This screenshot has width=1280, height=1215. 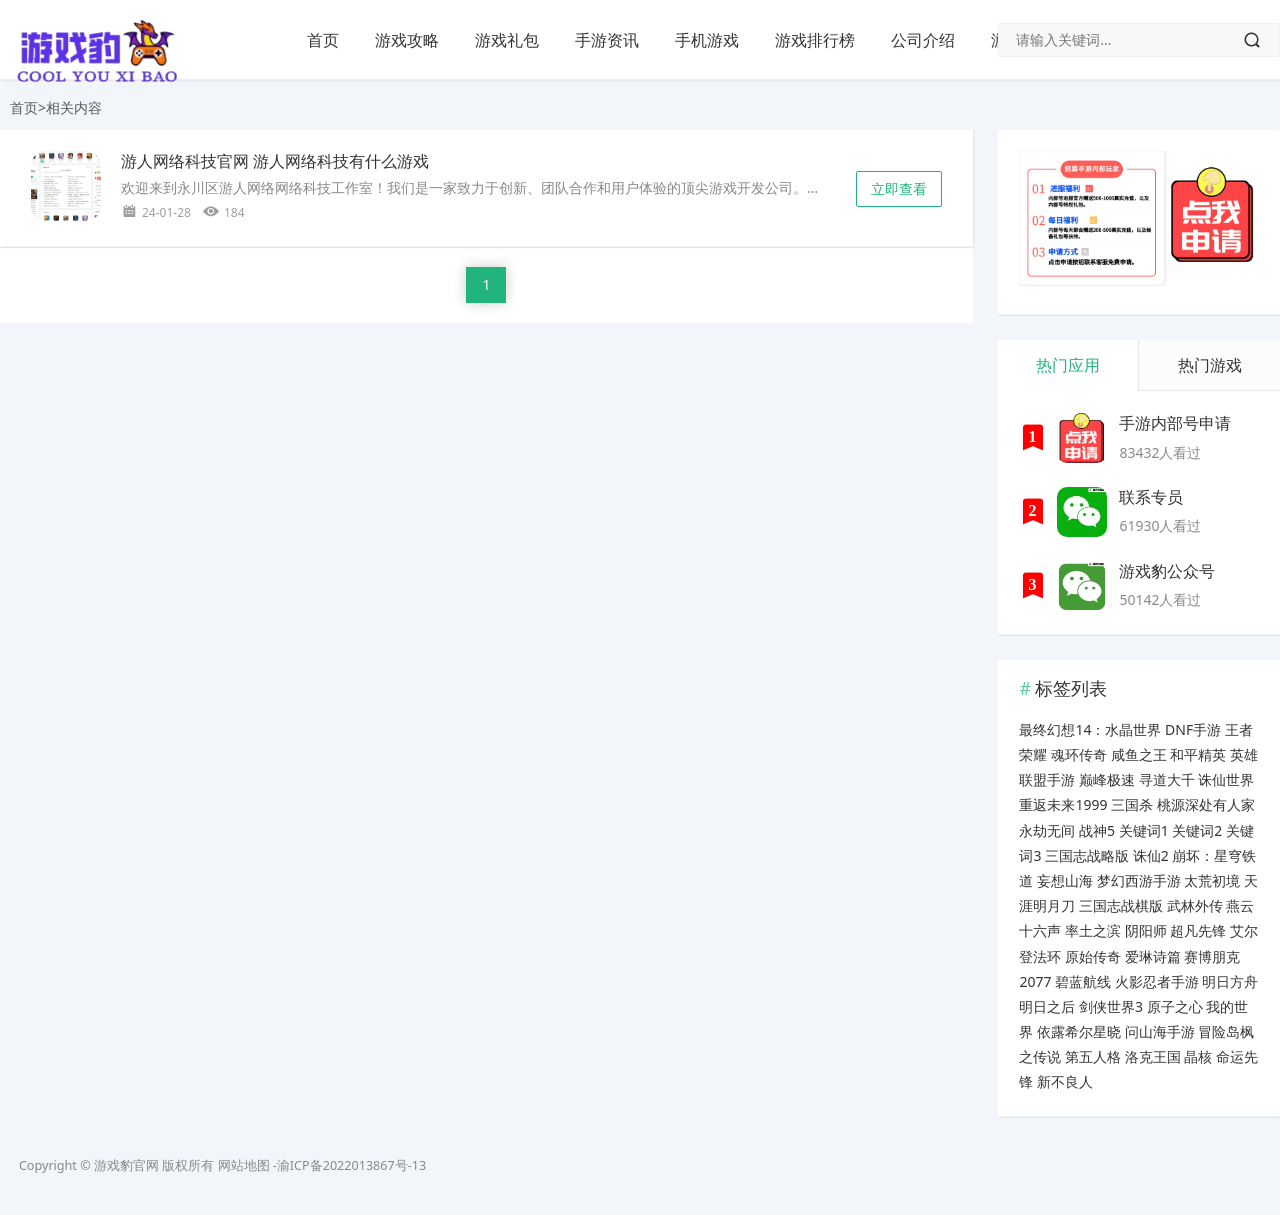 I want to click on 手机游戏, so click(x=707, y=40).